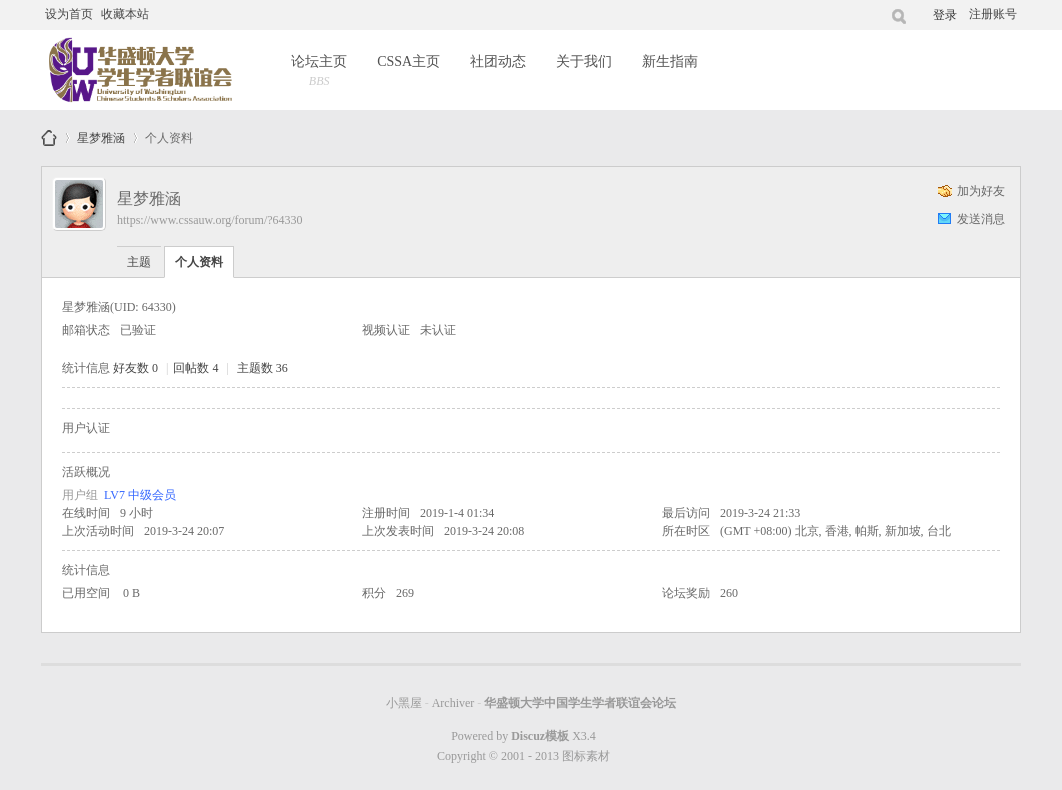 Image resolution: width=1062 pixels, height=790 pixels. Describe the element at coordinates (540, 736) in the screenshot. I see `Discuz模板` at that location.